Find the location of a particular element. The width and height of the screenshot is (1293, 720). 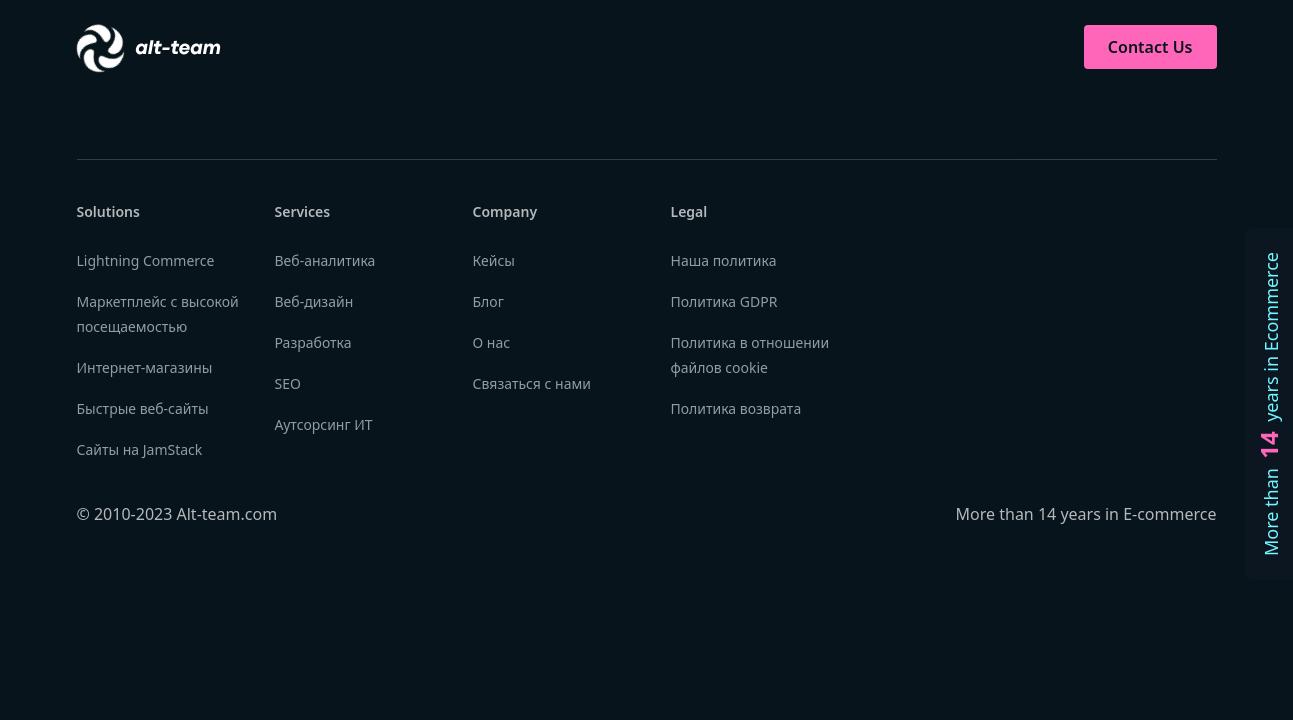

Наша политика is located at coordinates (724, 260).